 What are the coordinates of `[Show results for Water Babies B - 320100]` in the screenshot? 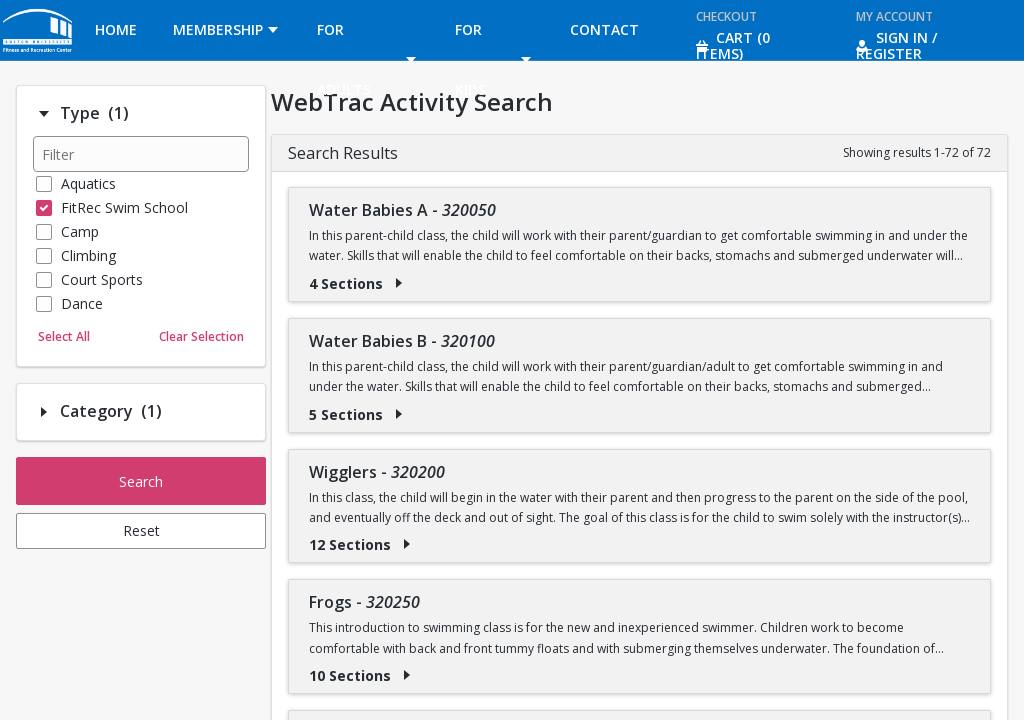 It's located at (399, 414).